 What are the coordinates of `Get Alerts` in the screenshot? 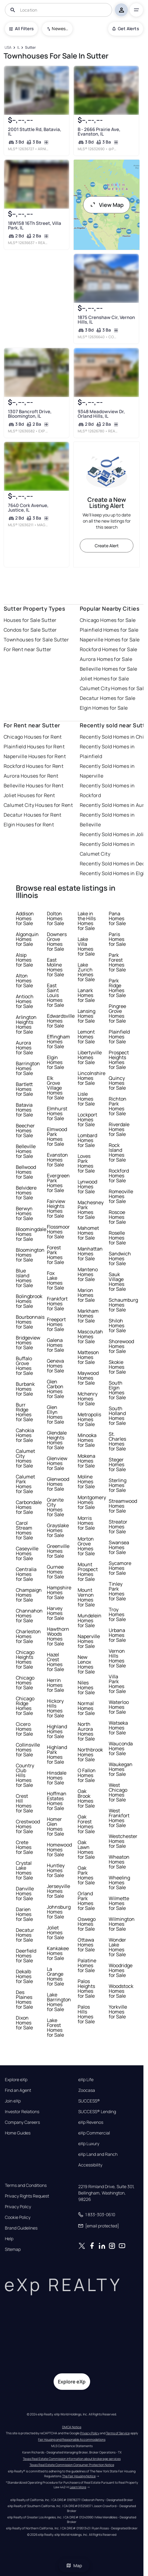 It's located at (125, 28).